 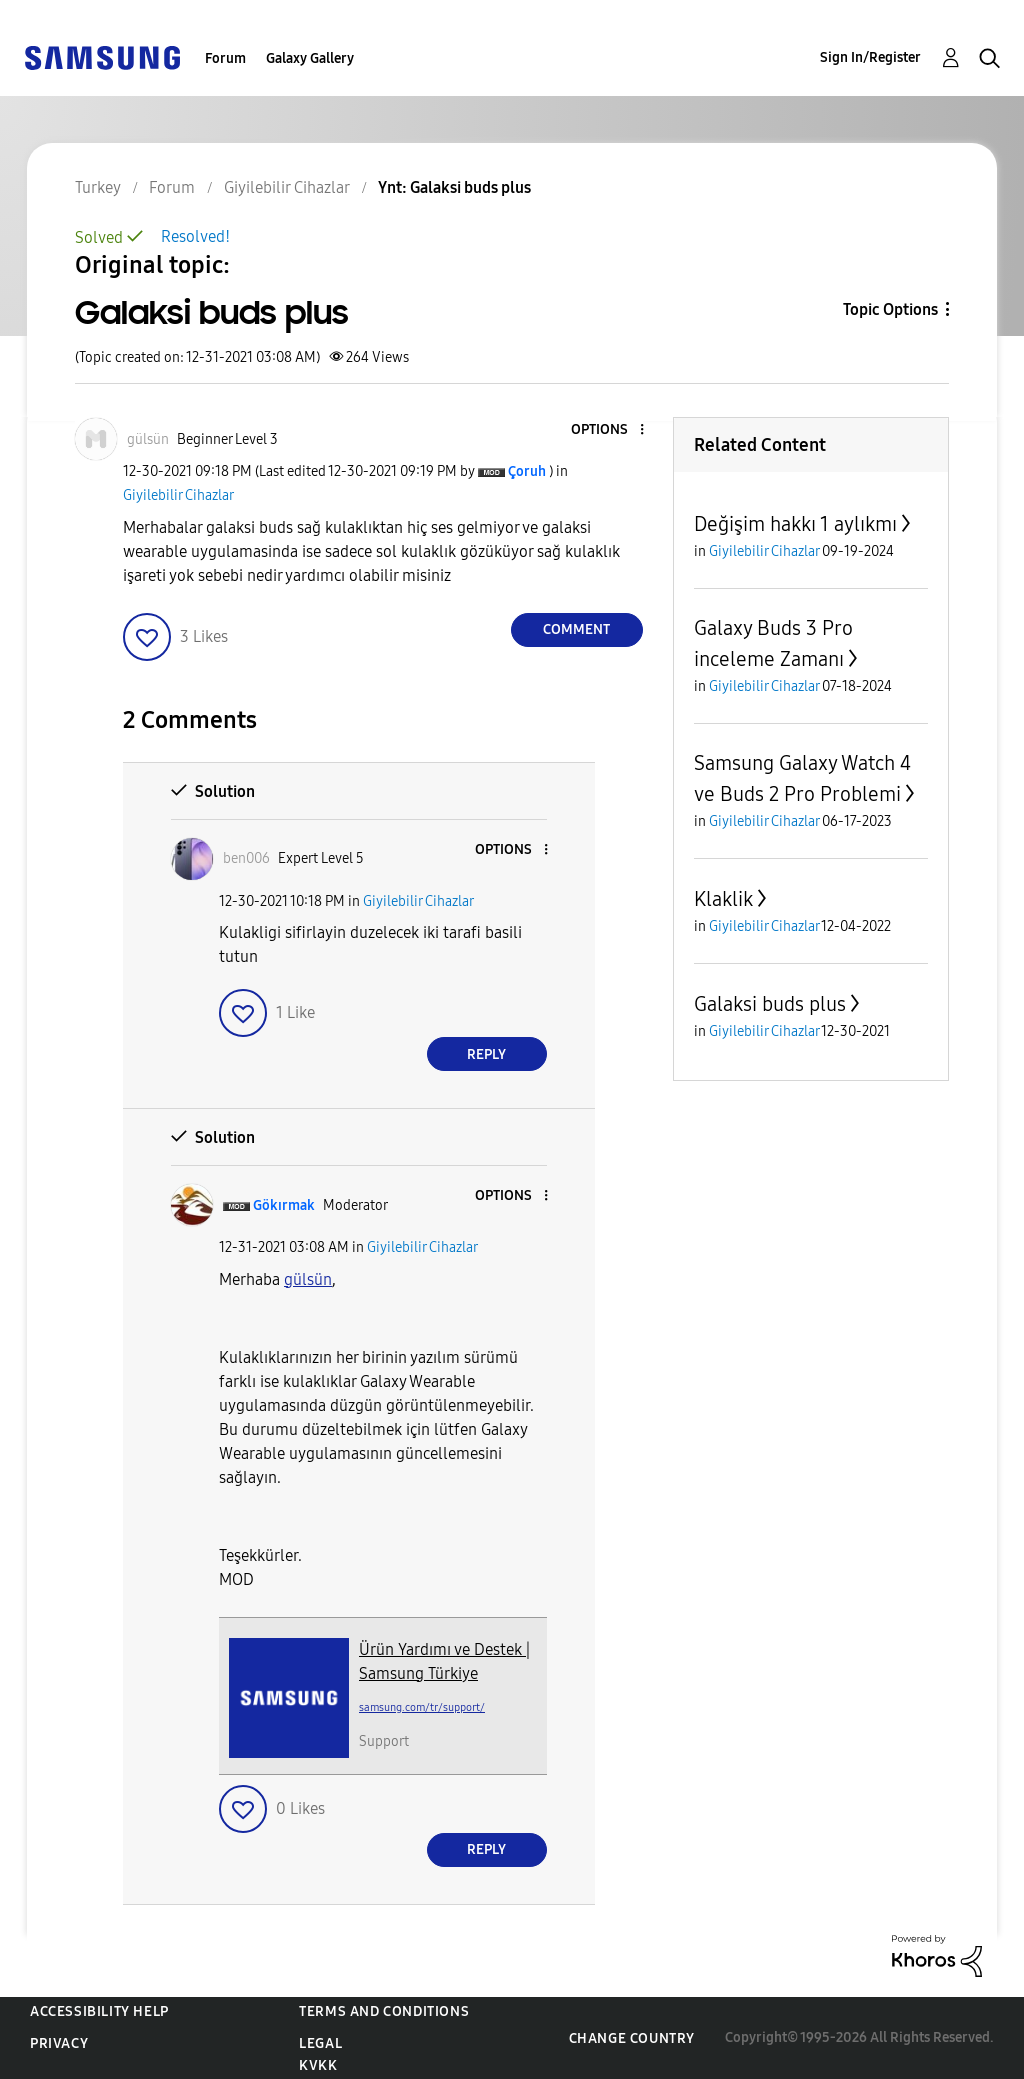 I want to click on Topic Options [button], so click(x=890, y=309).